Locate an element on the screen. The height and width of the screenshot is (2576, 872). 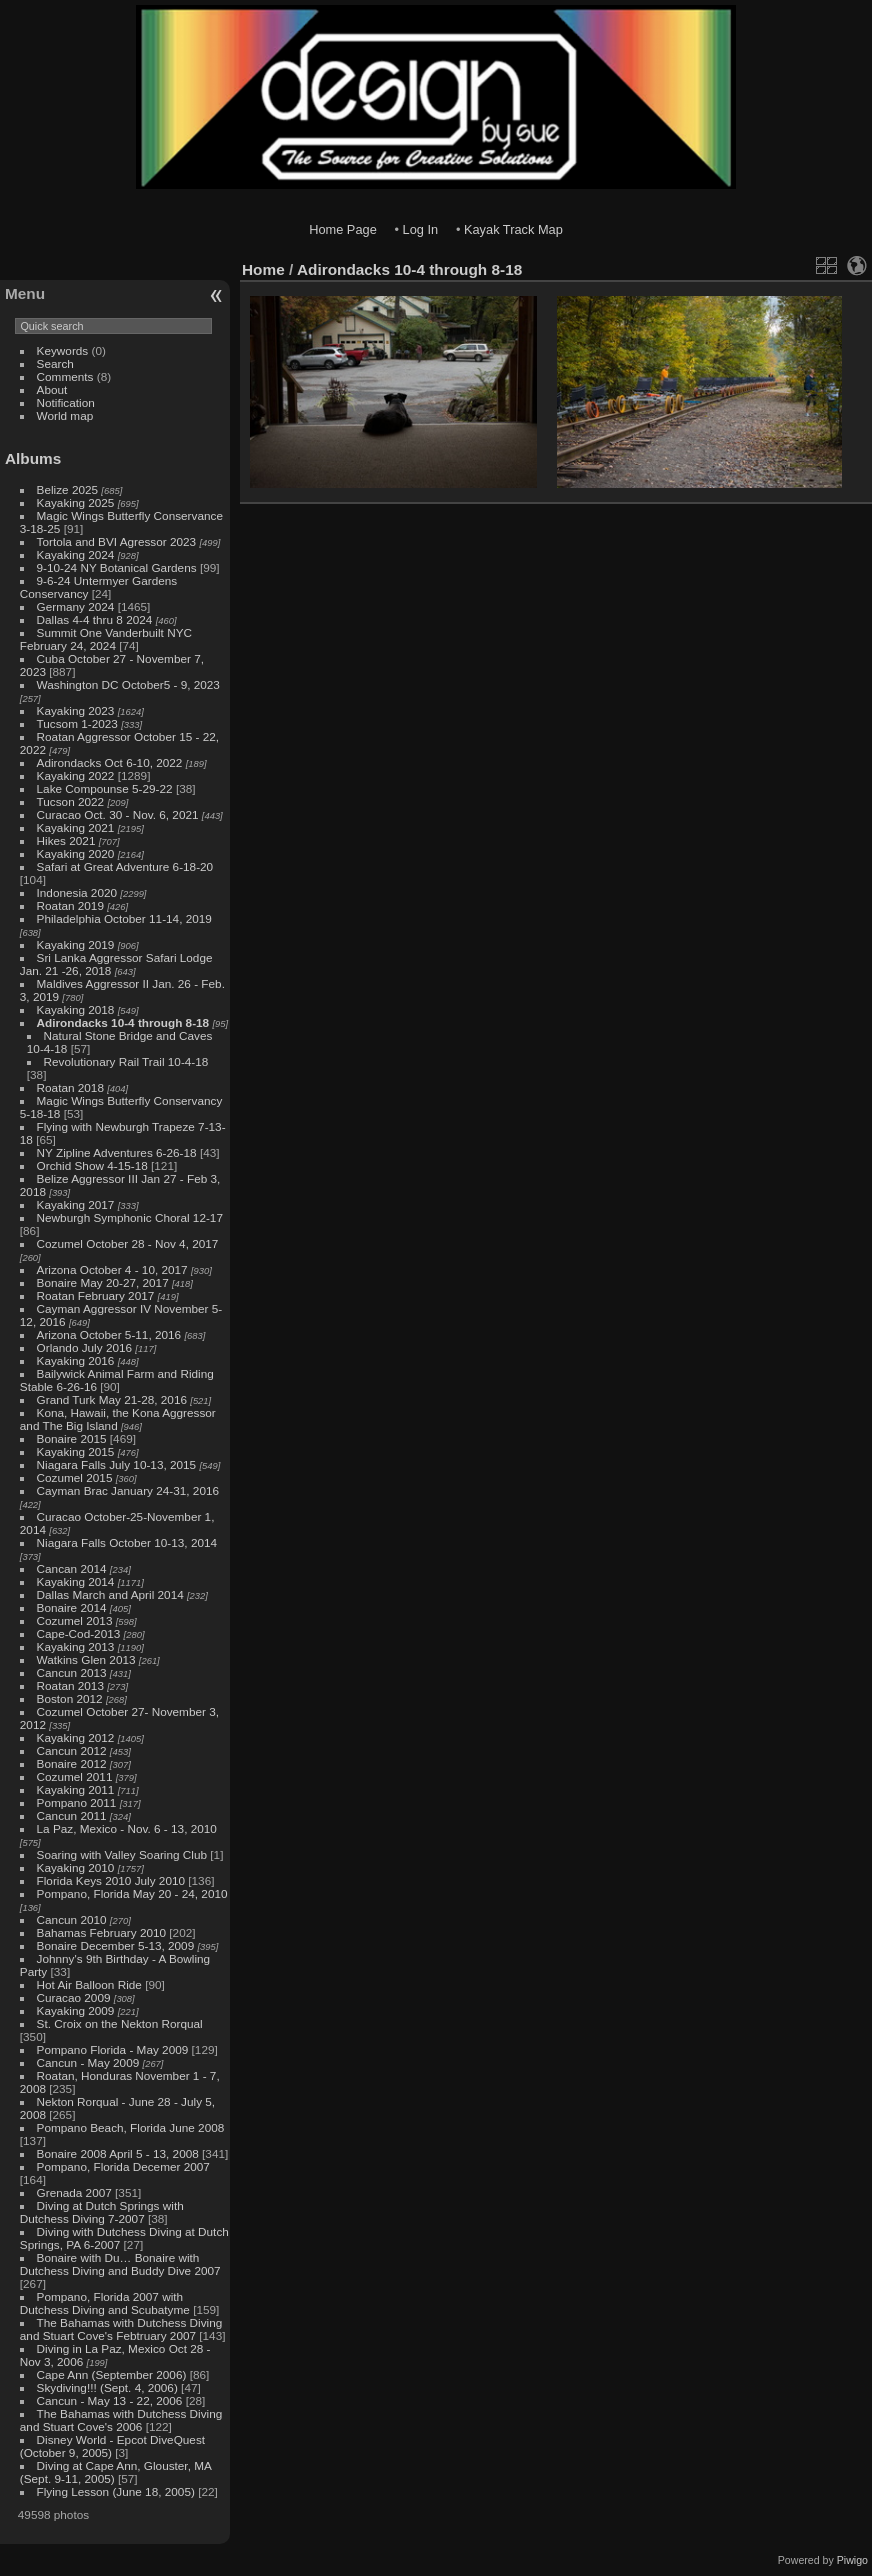
Watkins Glen 2013 is located at coordinates (86, 1659).